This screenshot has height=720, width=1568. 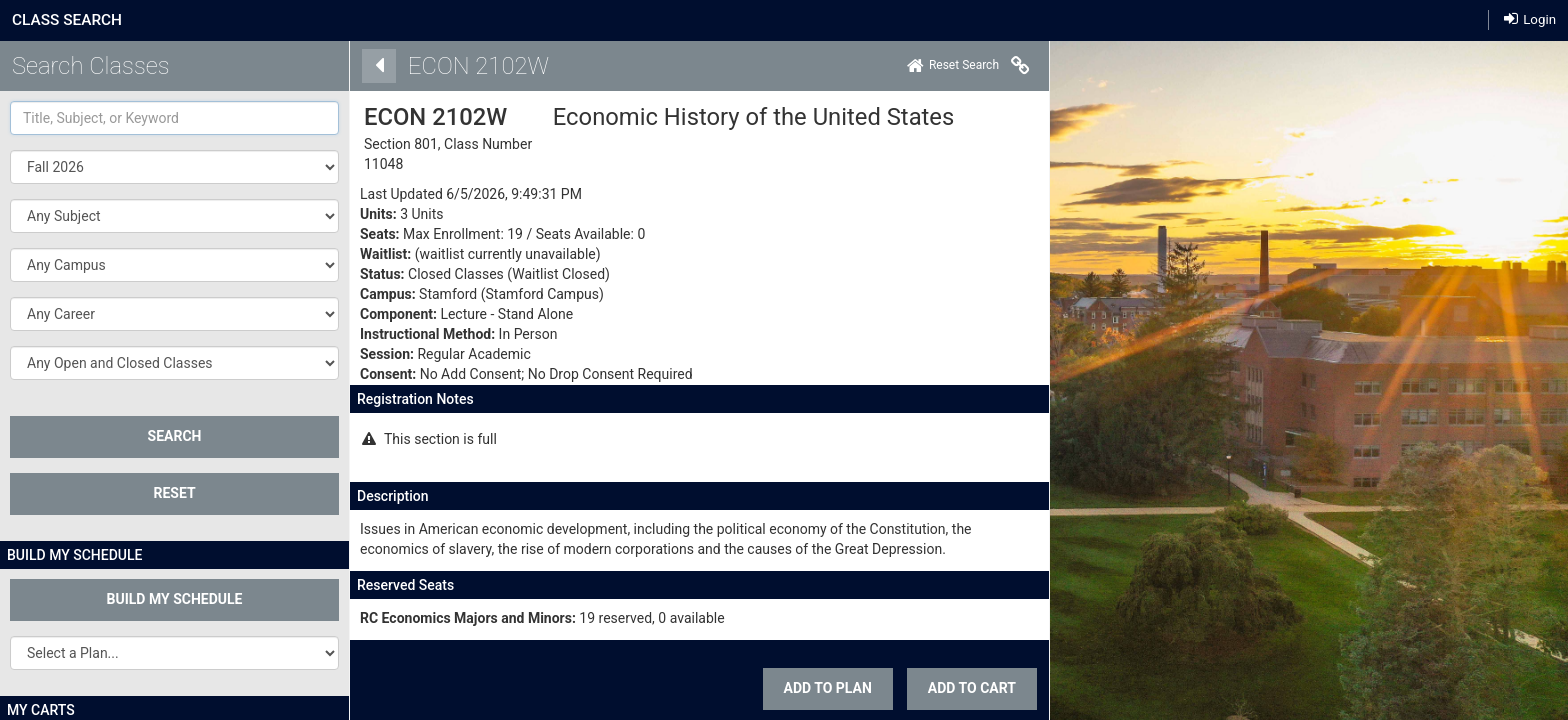 What do you see at coordinates (947, 66) in the screenshot?
I see `[Home]` at bounding box center [947, 66].